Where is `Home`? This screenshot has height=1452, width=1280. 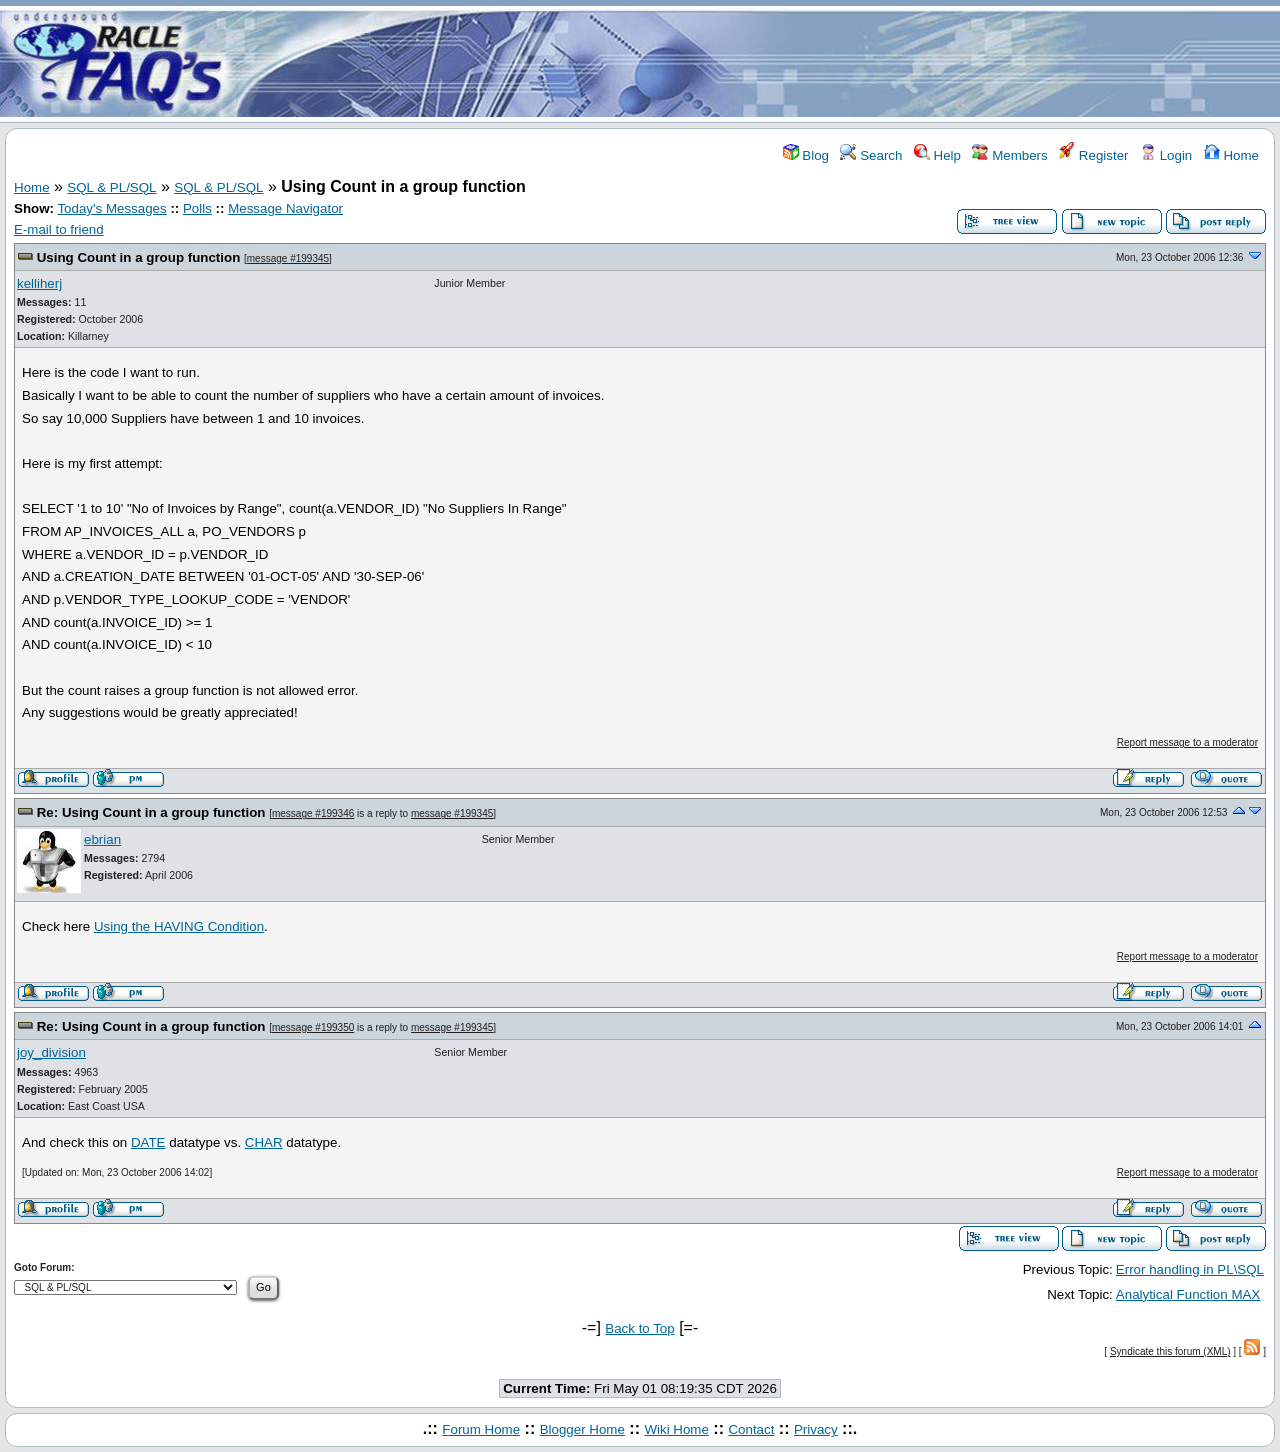 Home is located at coordinates (1231, 155).